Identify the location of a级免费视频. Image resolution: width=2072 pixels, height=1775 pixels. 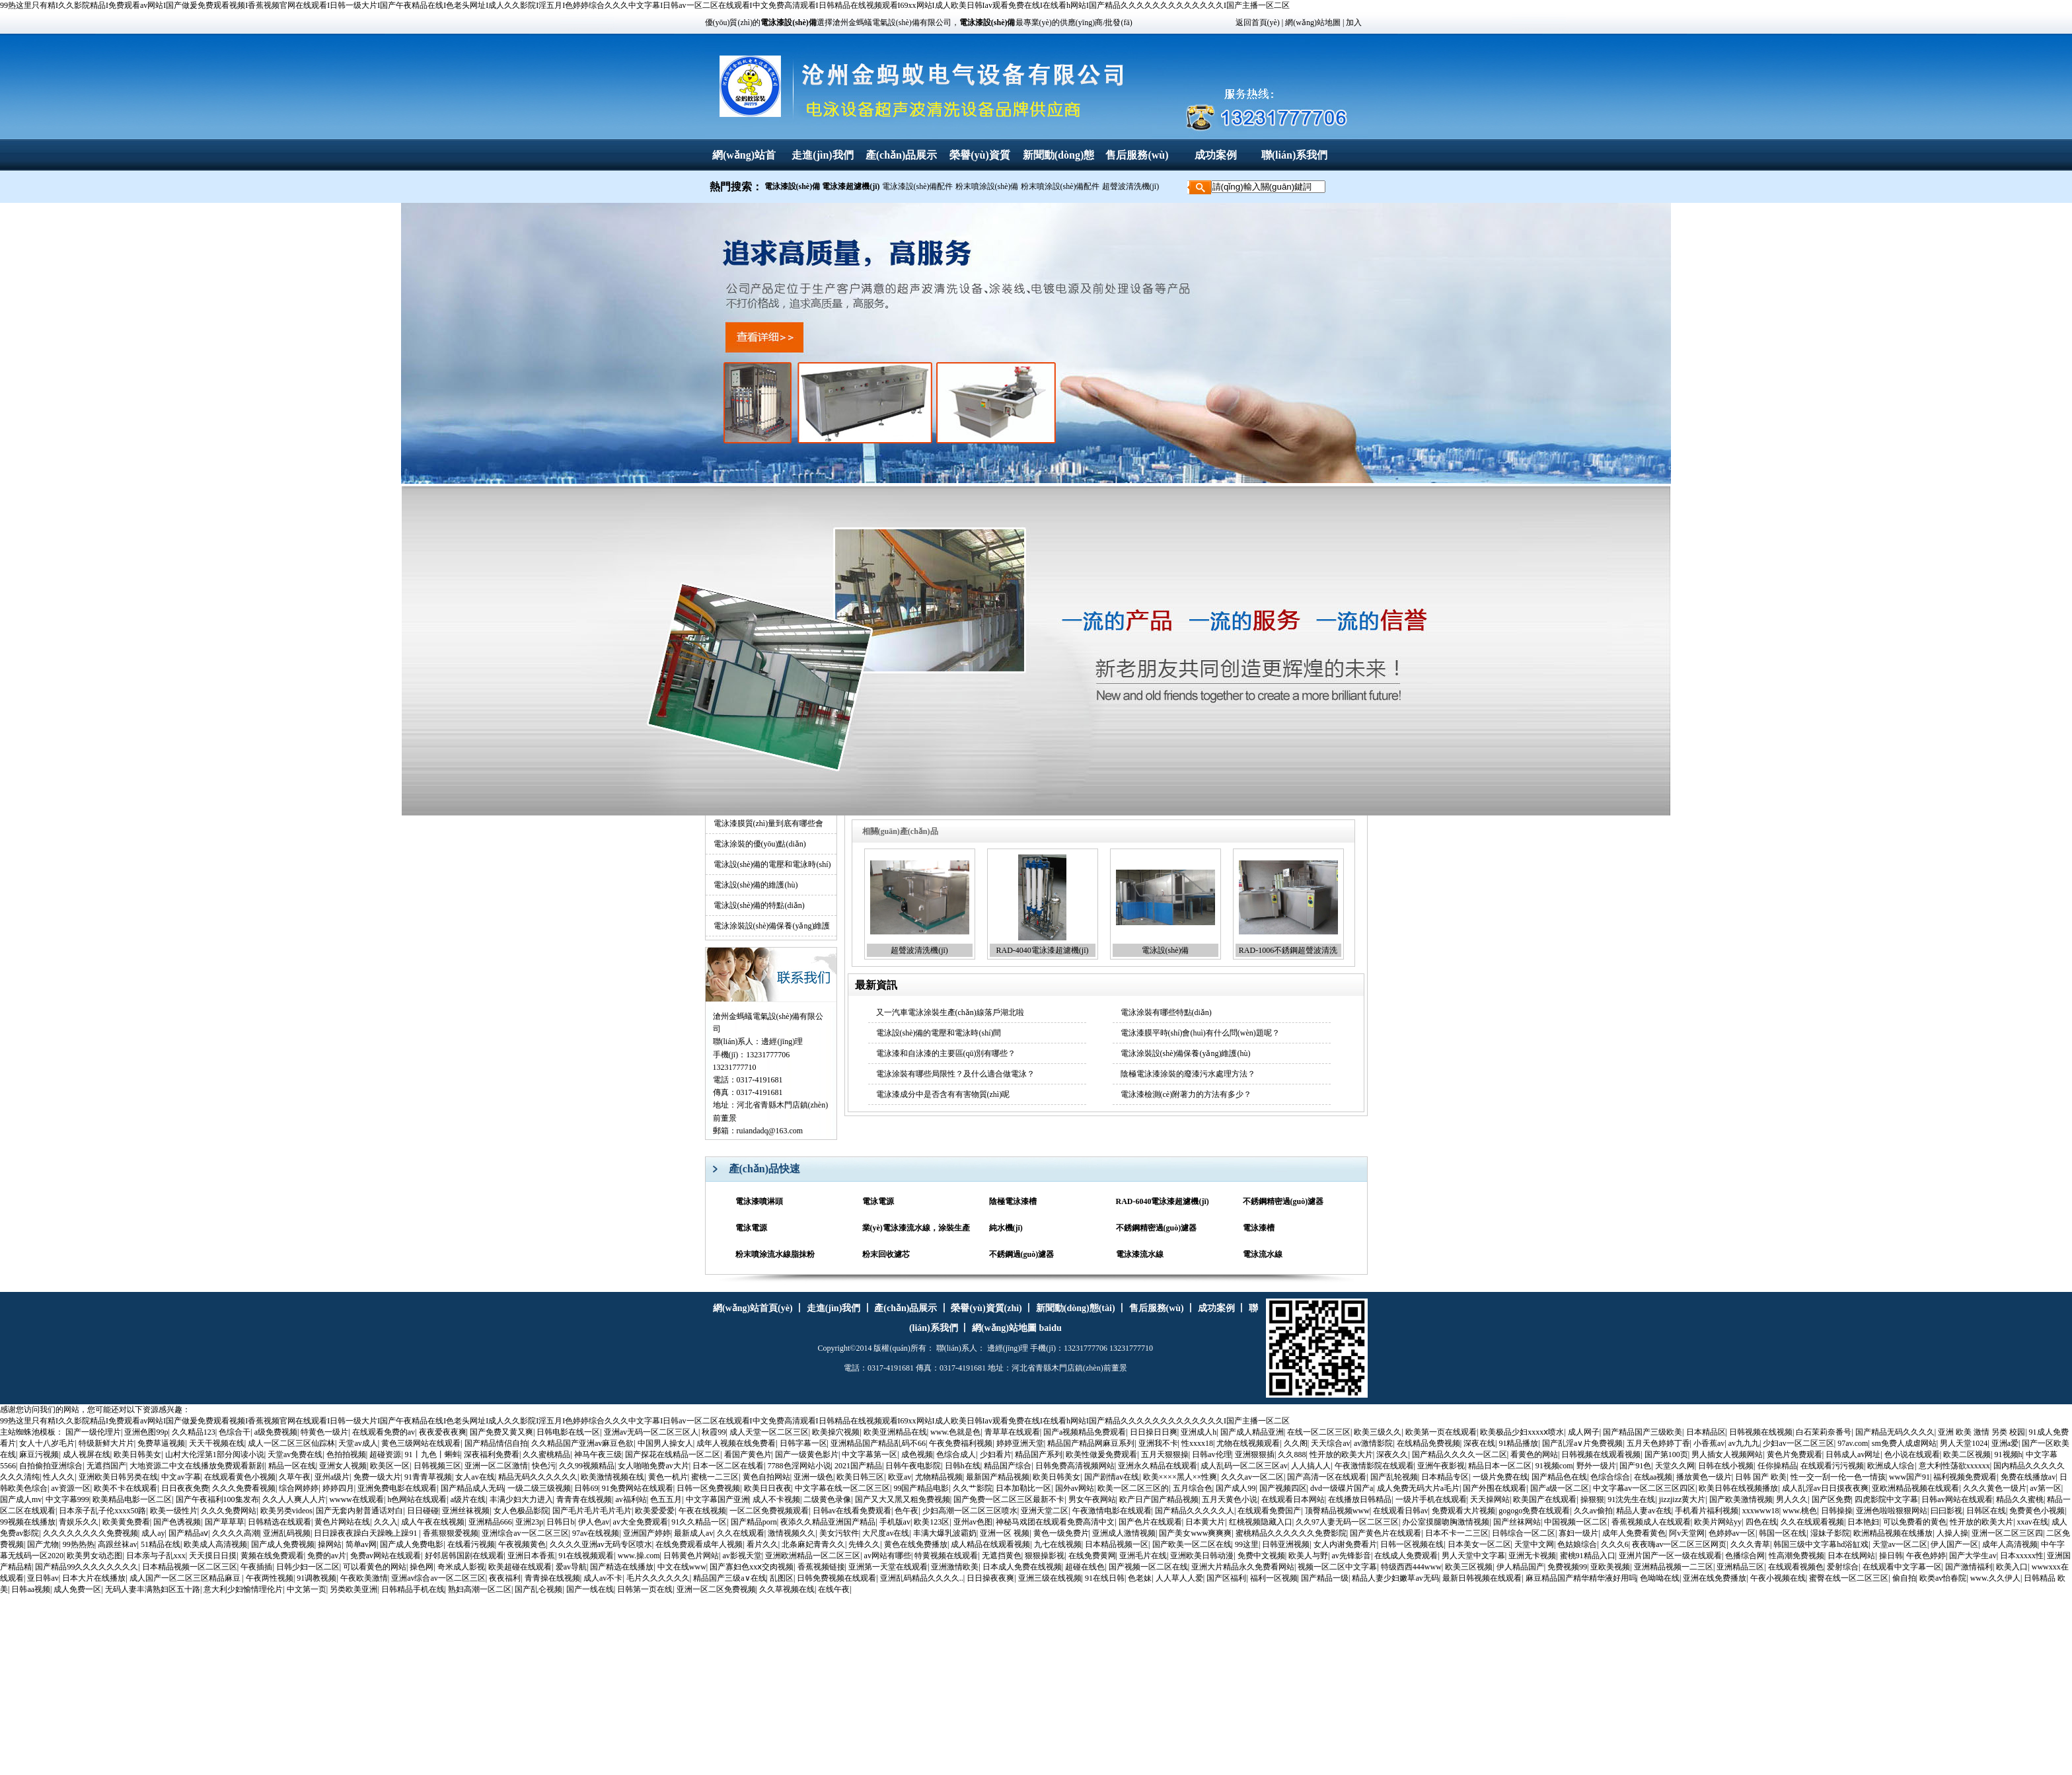
(275, 1432).